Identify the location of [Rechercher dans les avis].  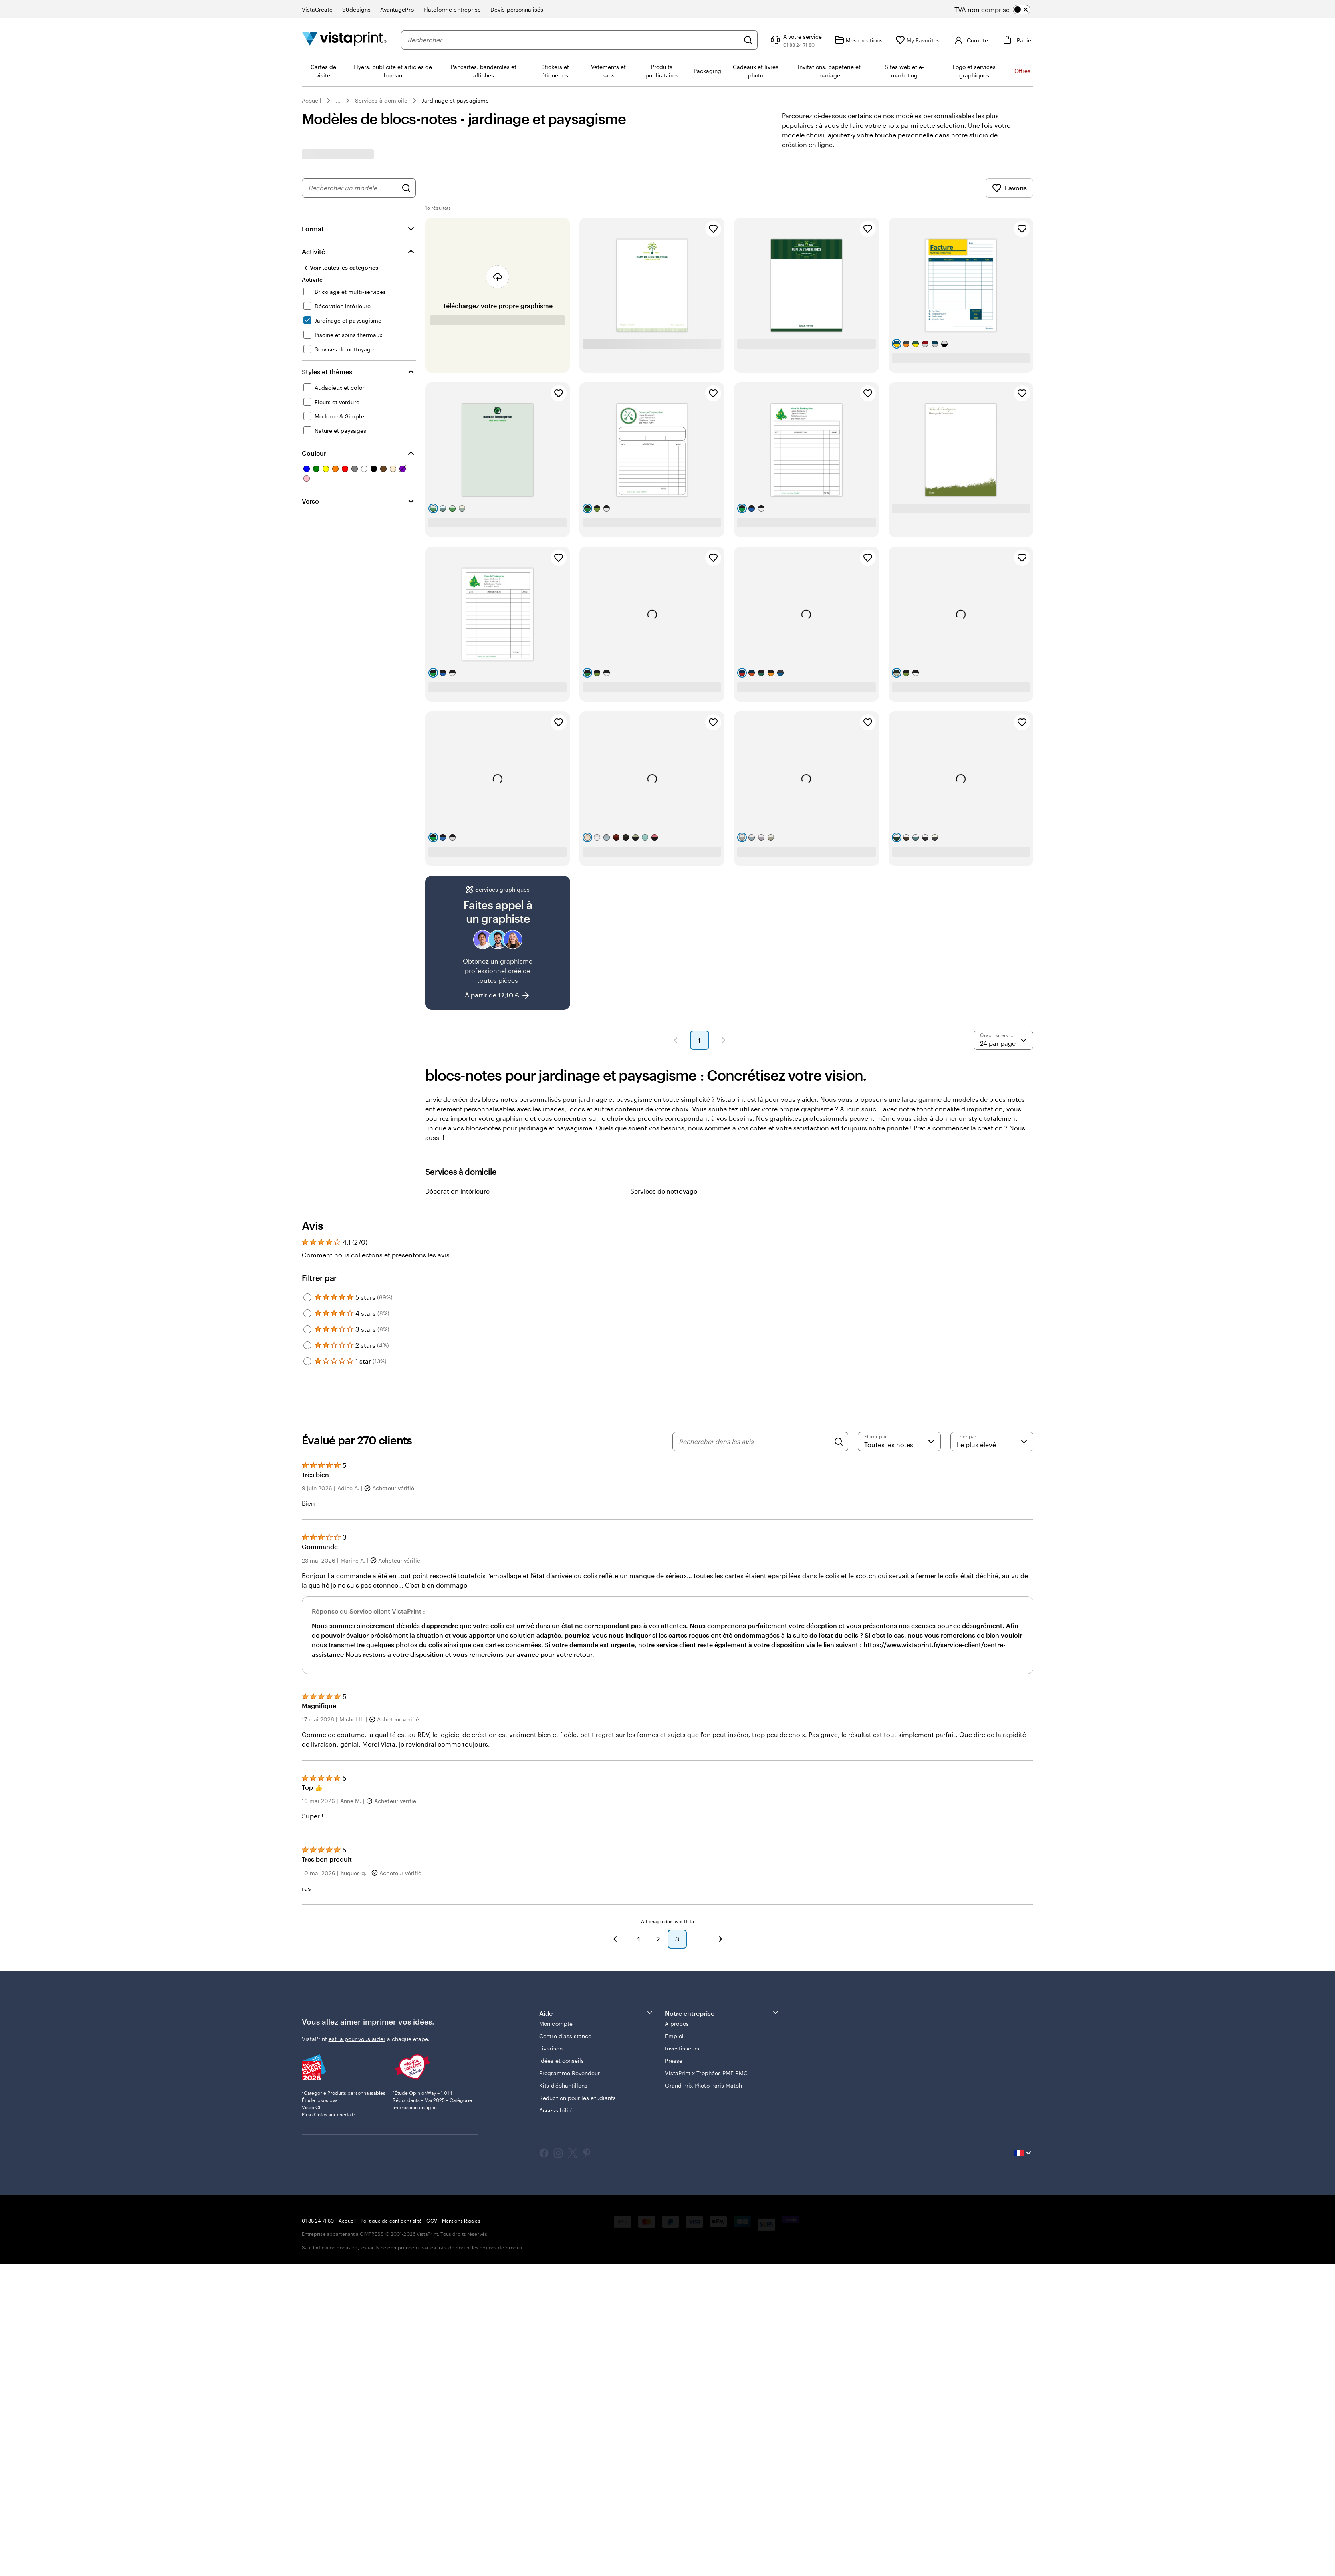
(754, 1441).